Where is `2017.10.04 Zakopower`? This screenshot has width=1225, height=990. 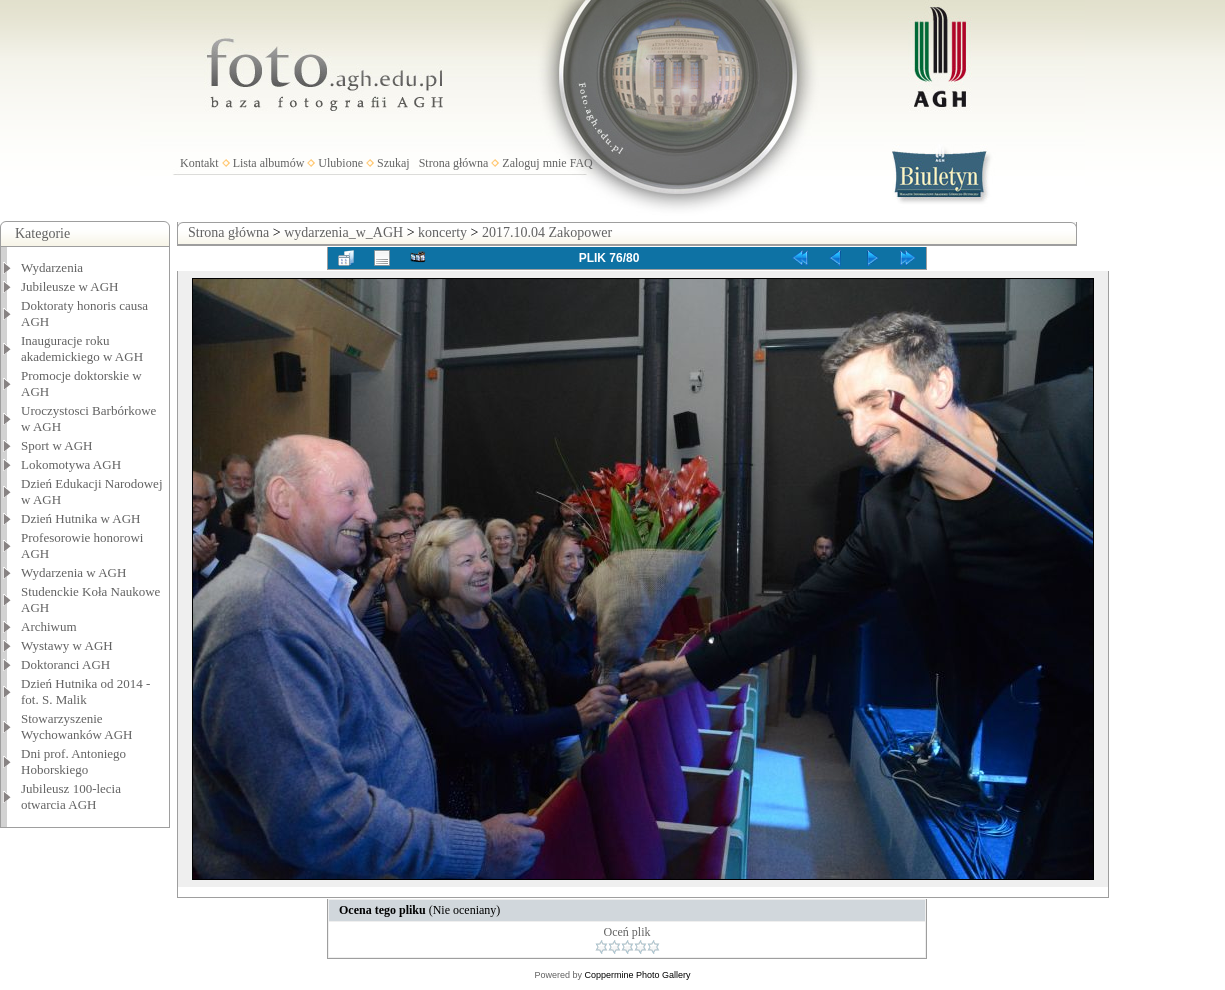
2017.10.04 Zakopower is located at coordinates (547, 232).